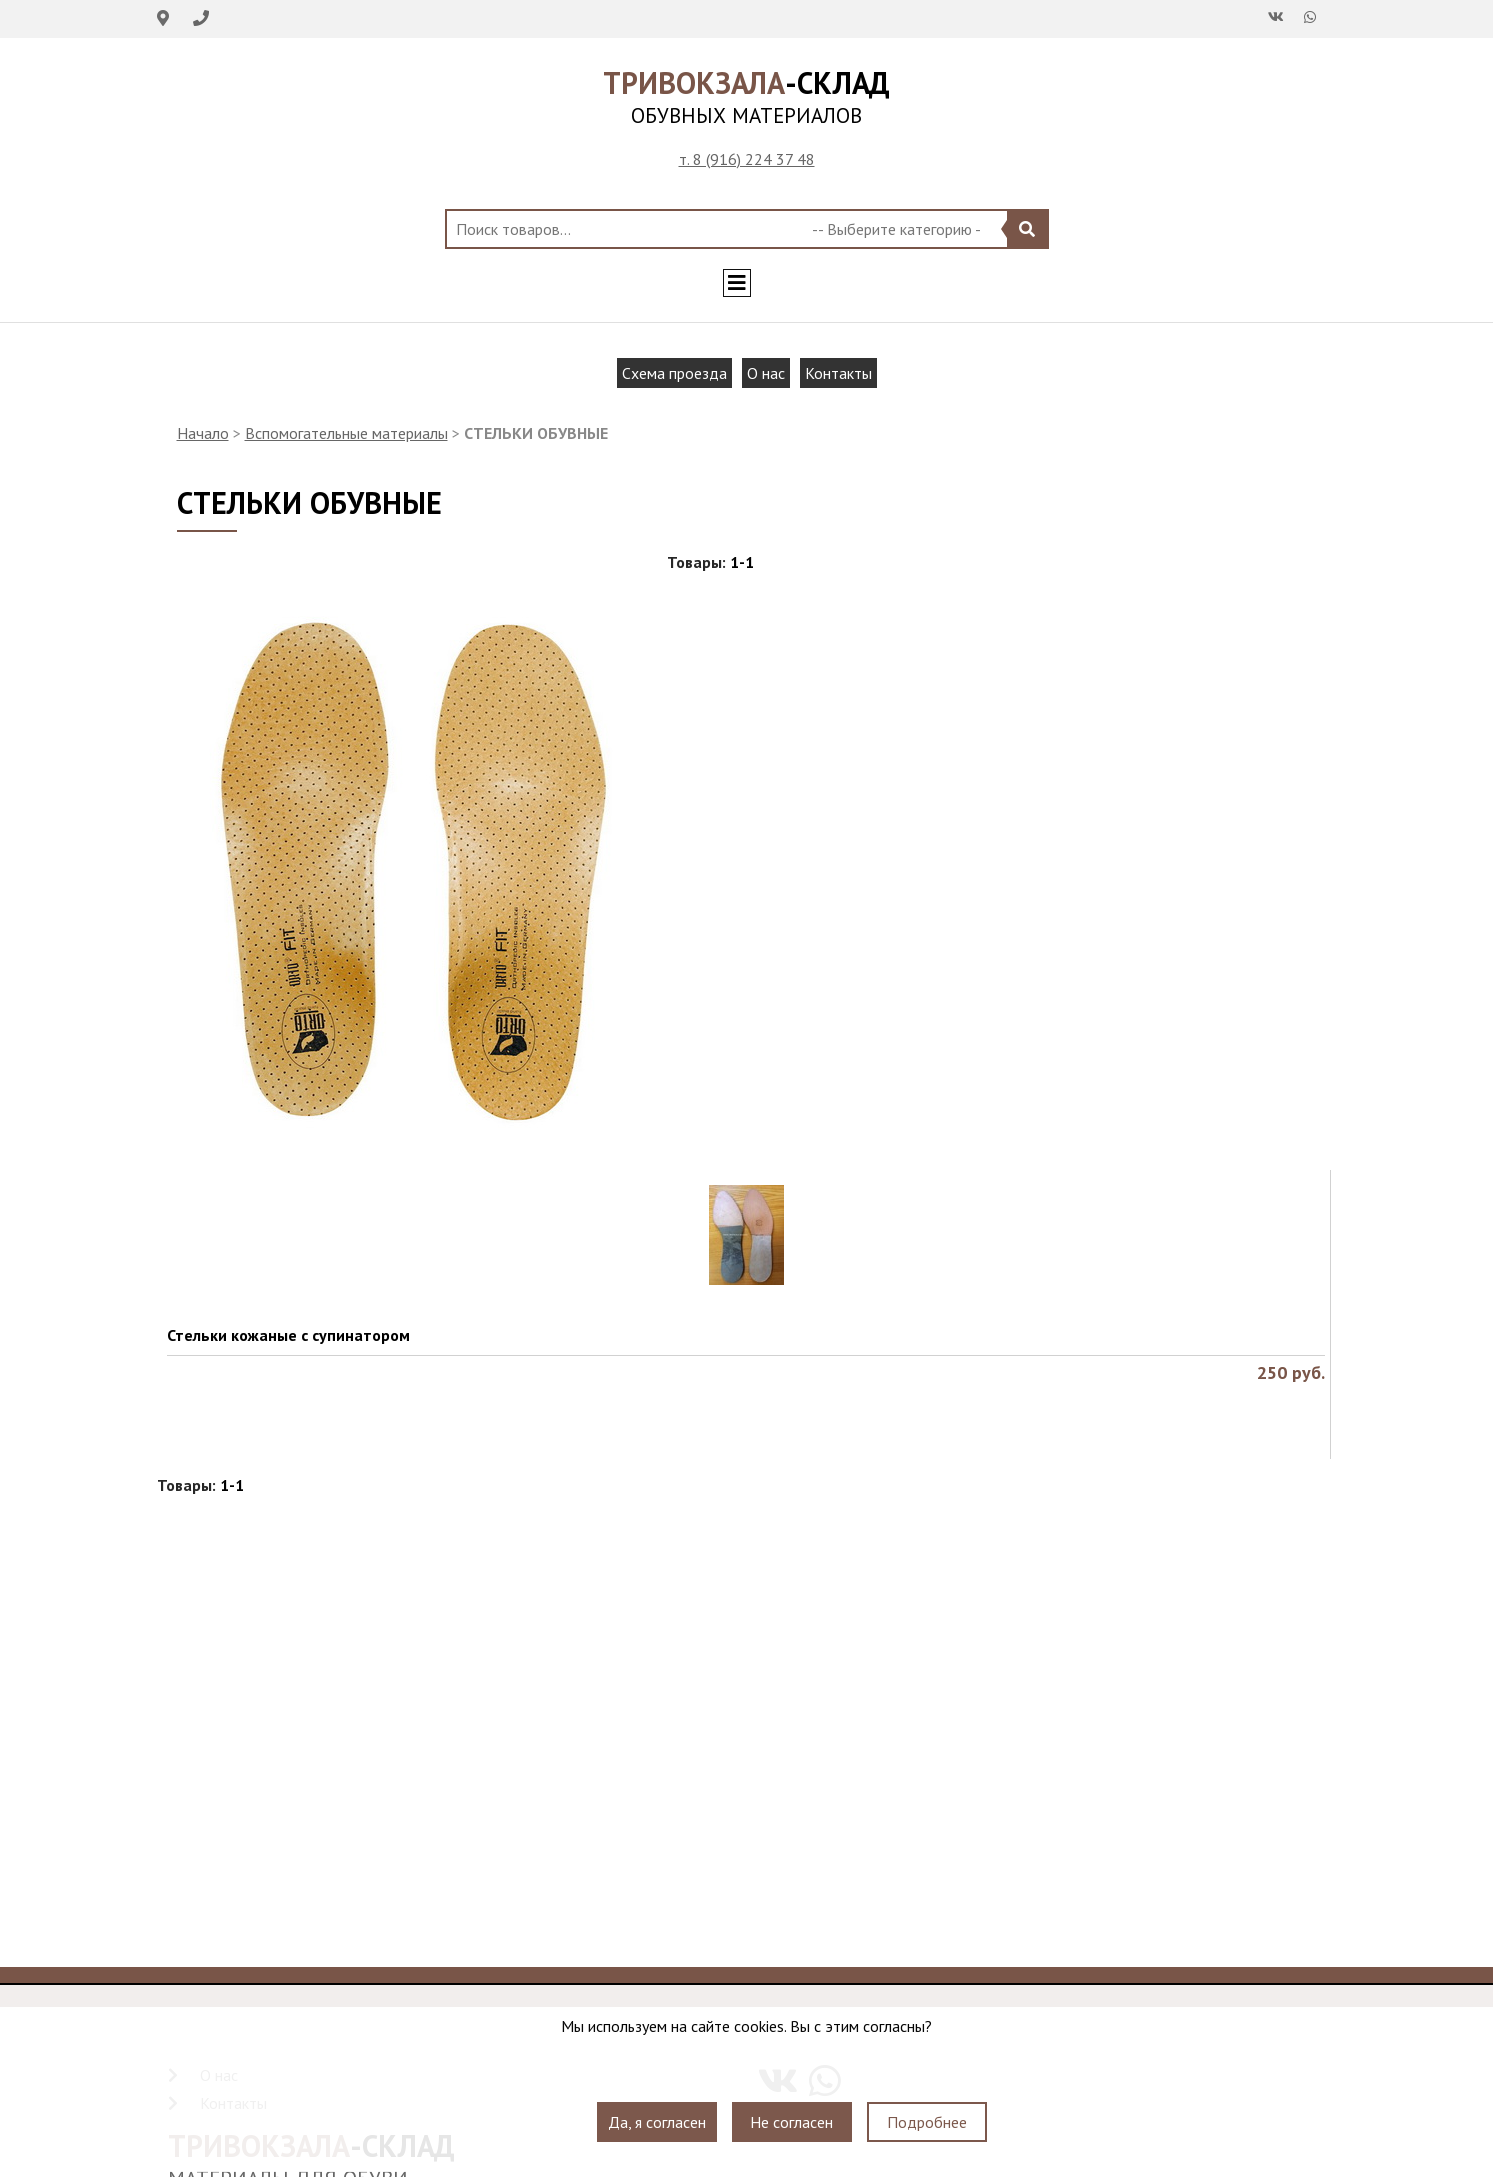  I want to click on Стельки кожаные с супинатором, so click(288, 1335).